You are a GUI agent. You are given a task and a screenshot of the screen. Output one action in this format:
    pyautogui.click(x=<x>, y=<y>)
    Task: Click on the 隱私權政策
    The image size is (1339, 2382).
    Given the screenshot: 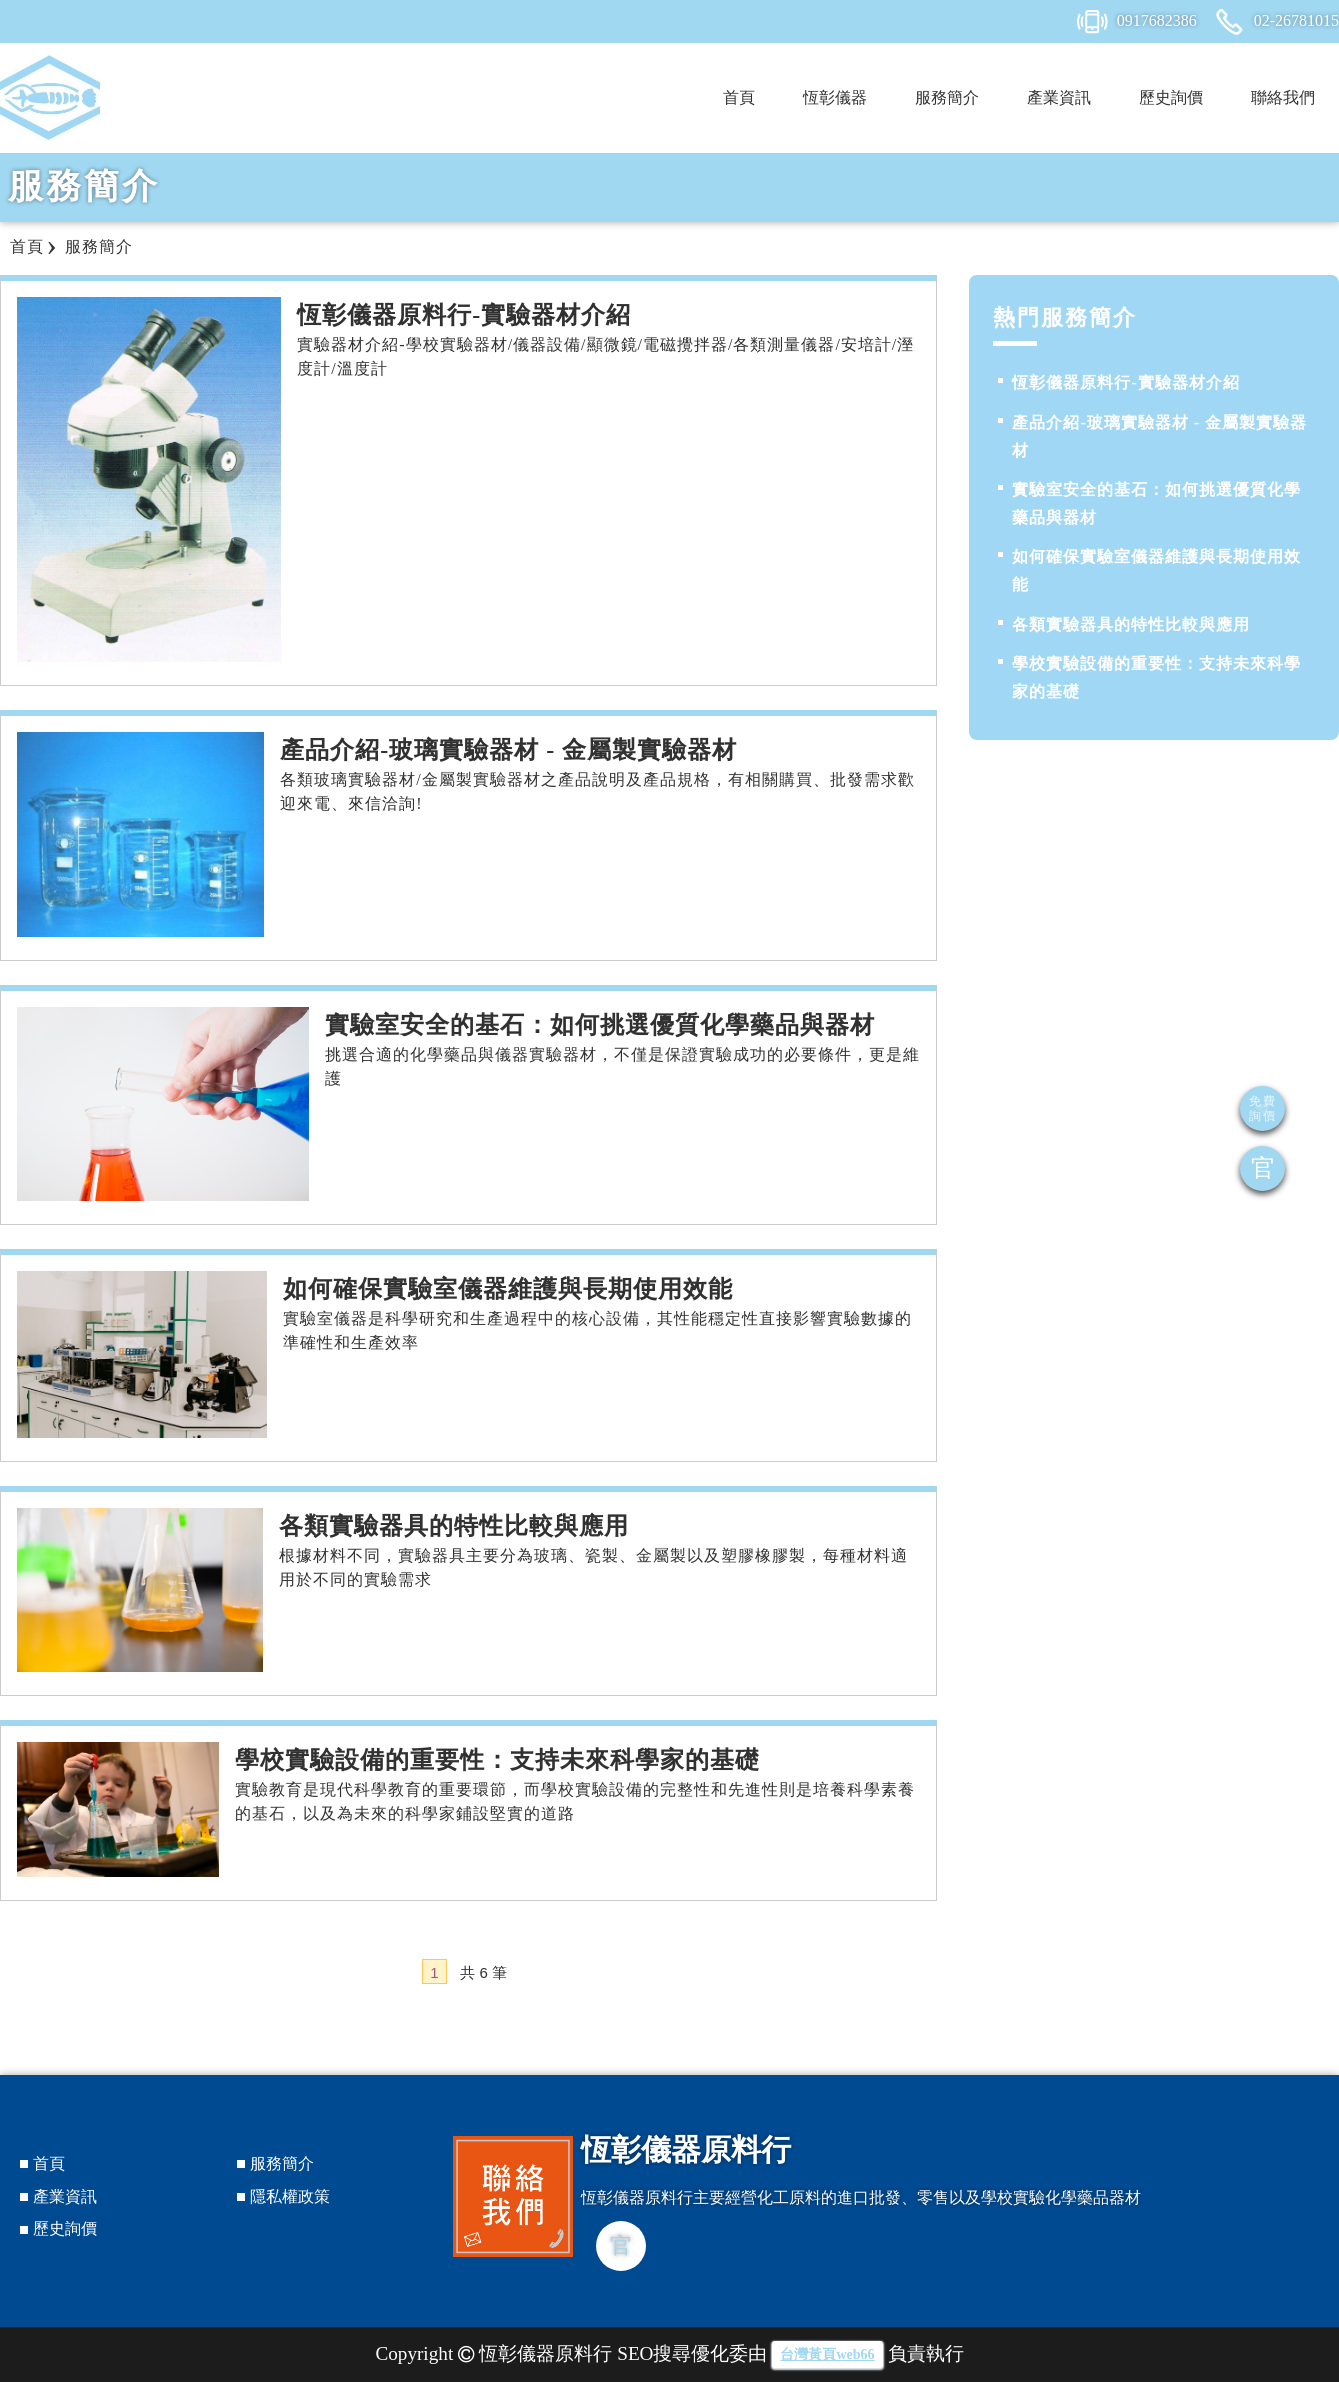 What is the action you would take?
    pyautogui.click(x=290, y=2196)
    